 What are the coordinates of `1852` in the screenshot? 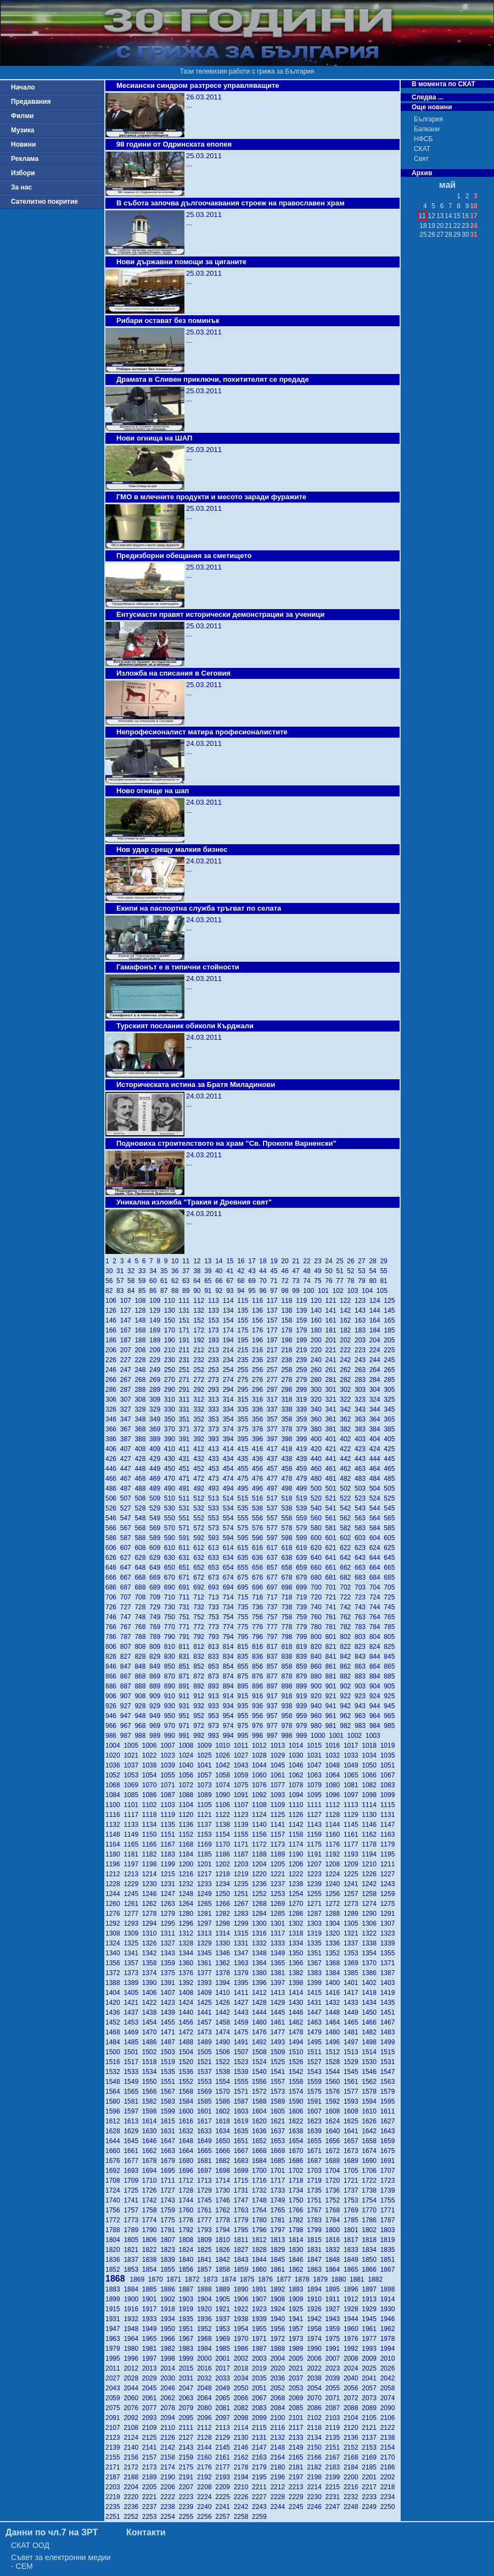 It's located at (114, 2269).